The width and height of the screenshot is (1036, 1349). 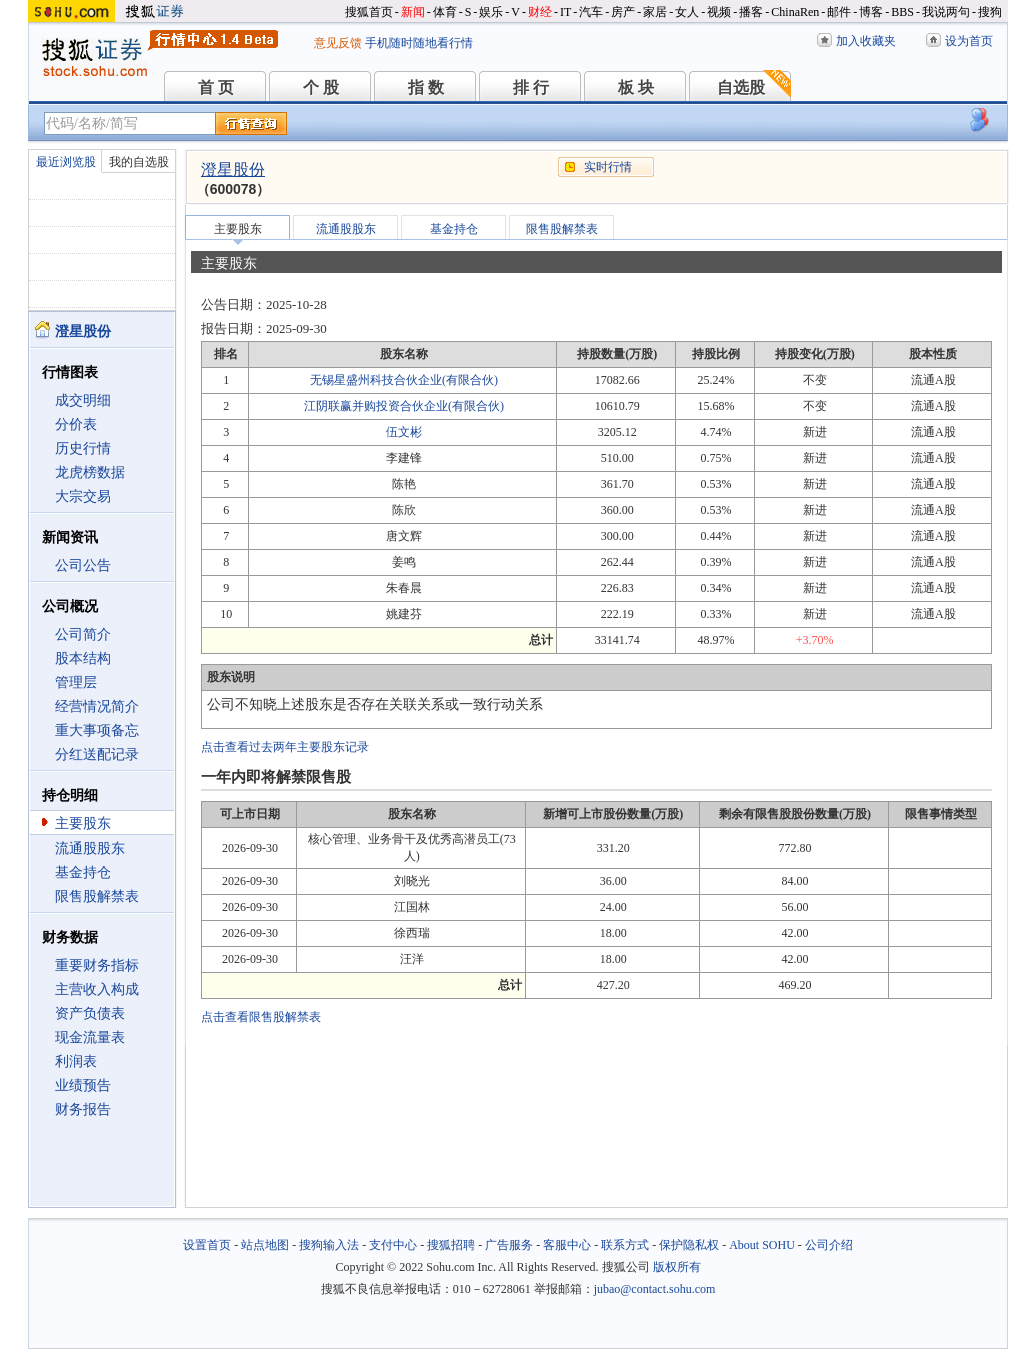 I want to click on 体育, so click(x=445, y=12).